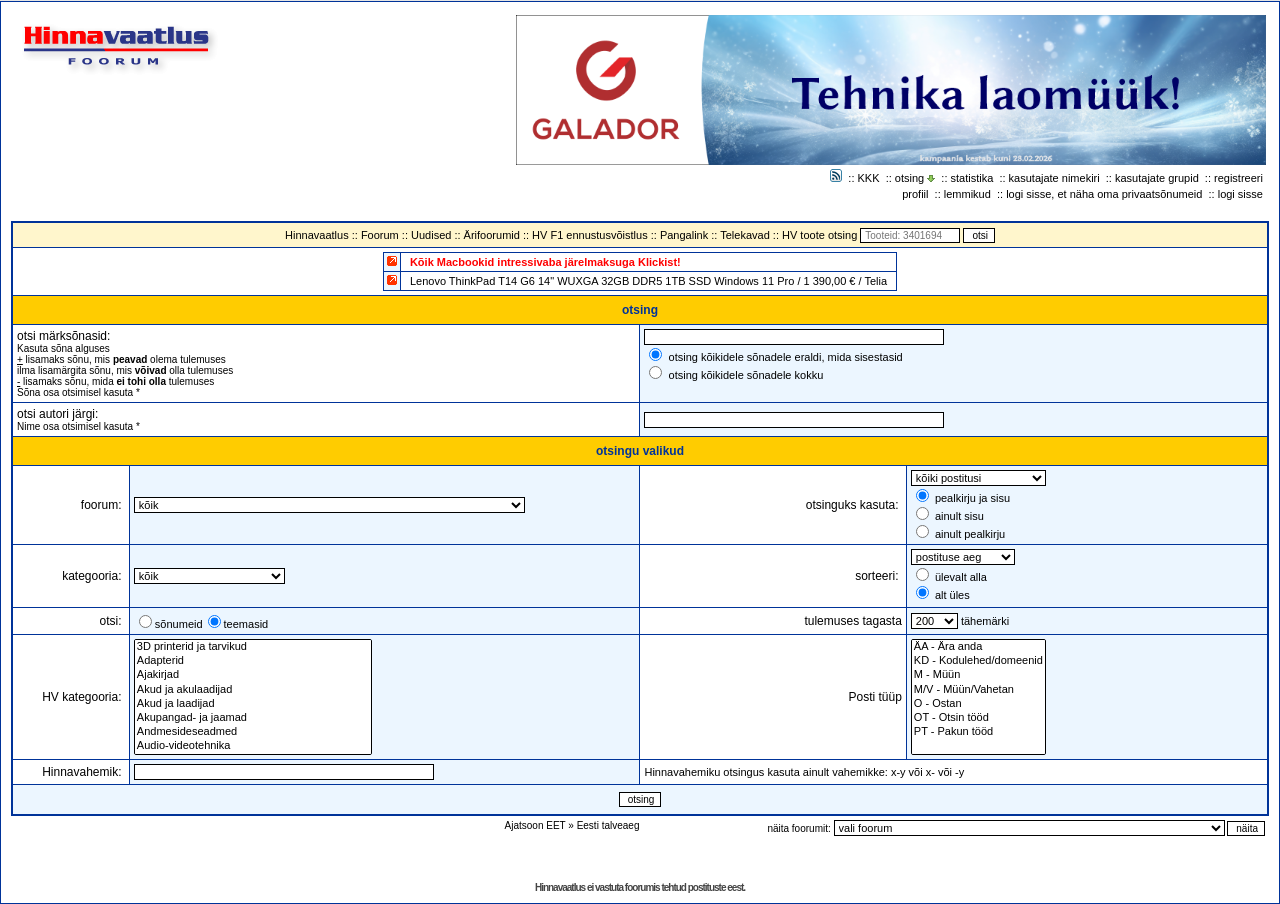 This screenshot has height=904, width=1280. What do you see at coordinates (915, 194) in the screenshot?
I see `profiil` at bounding box center [915, 194].